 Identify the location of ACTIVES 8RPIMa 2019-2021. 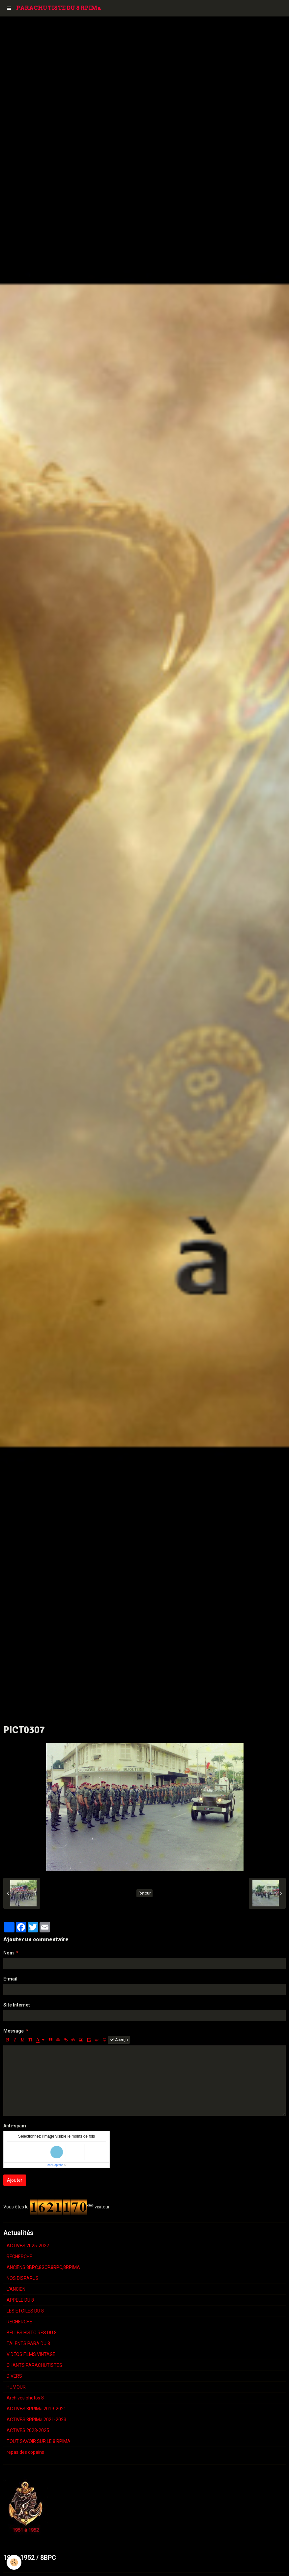
(36, 2408).